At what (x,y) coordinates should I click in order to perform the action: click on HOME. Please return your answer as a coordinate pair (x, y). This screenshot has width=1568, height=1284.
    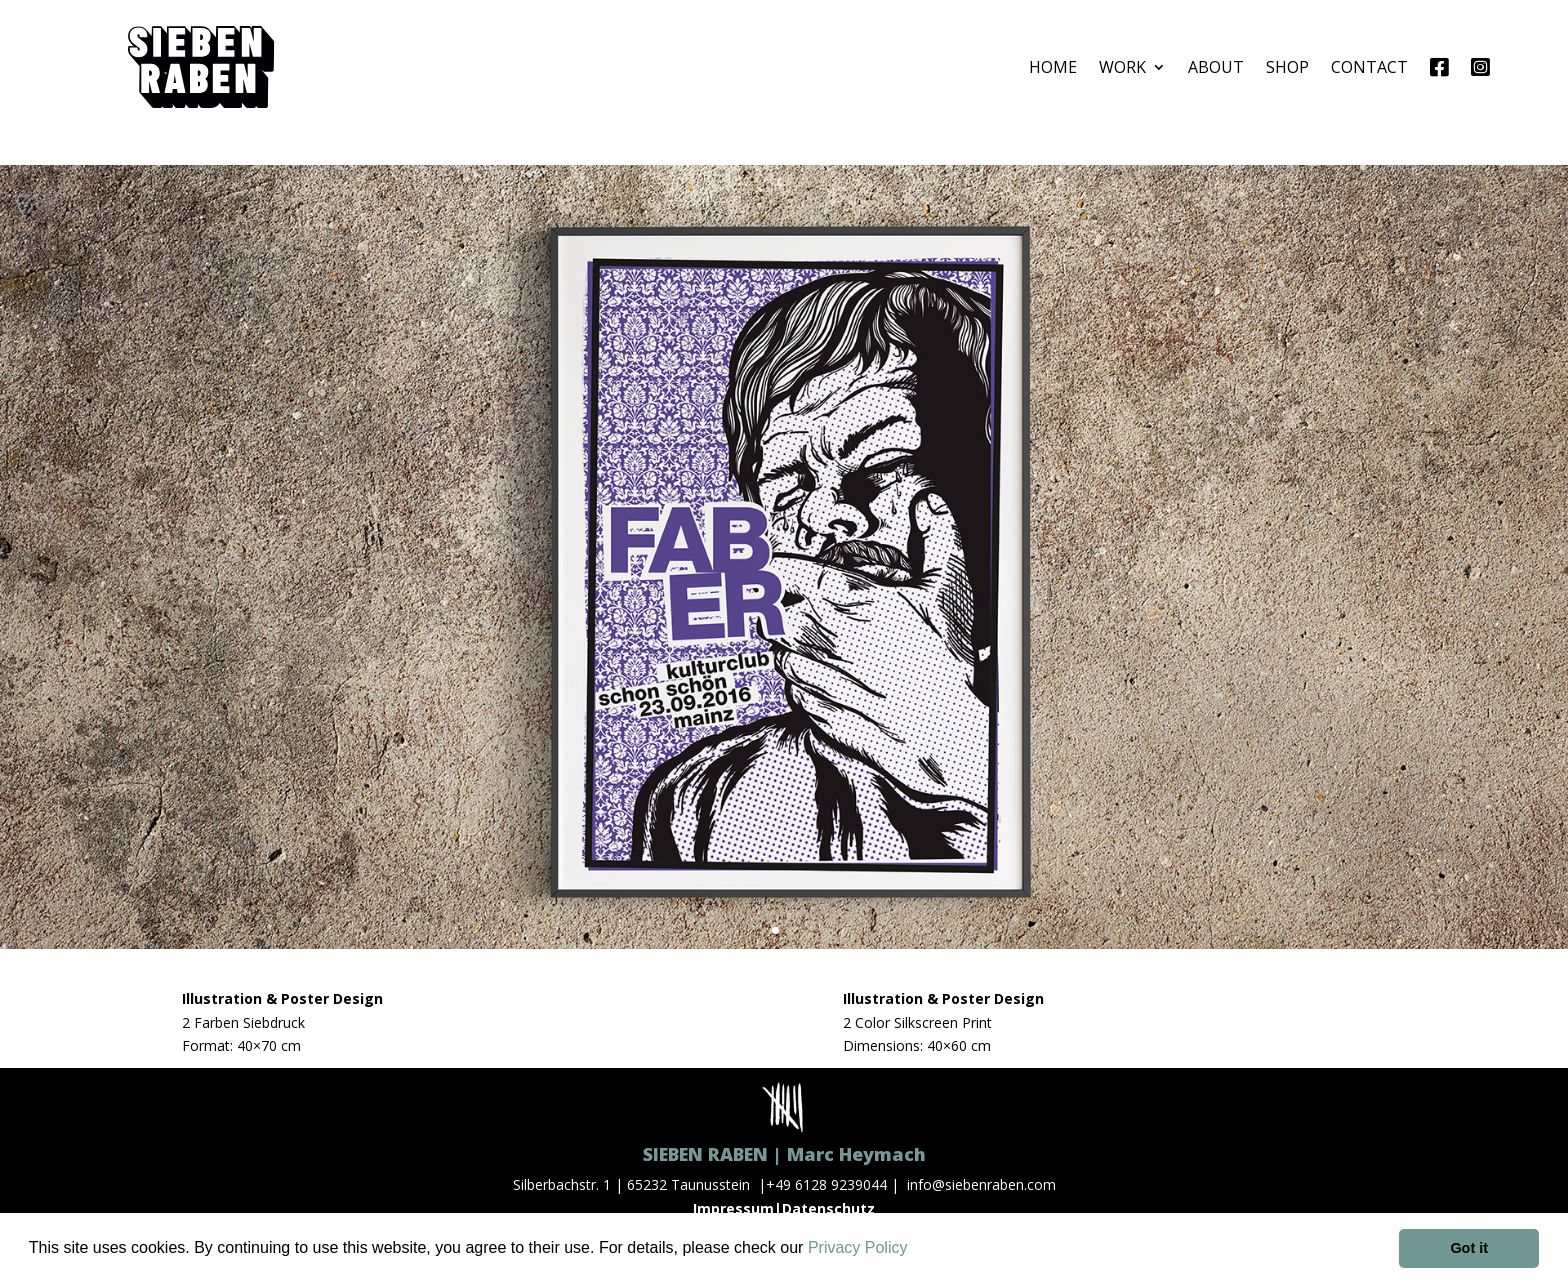
    Looking at the image, I should click on (1053, 67).